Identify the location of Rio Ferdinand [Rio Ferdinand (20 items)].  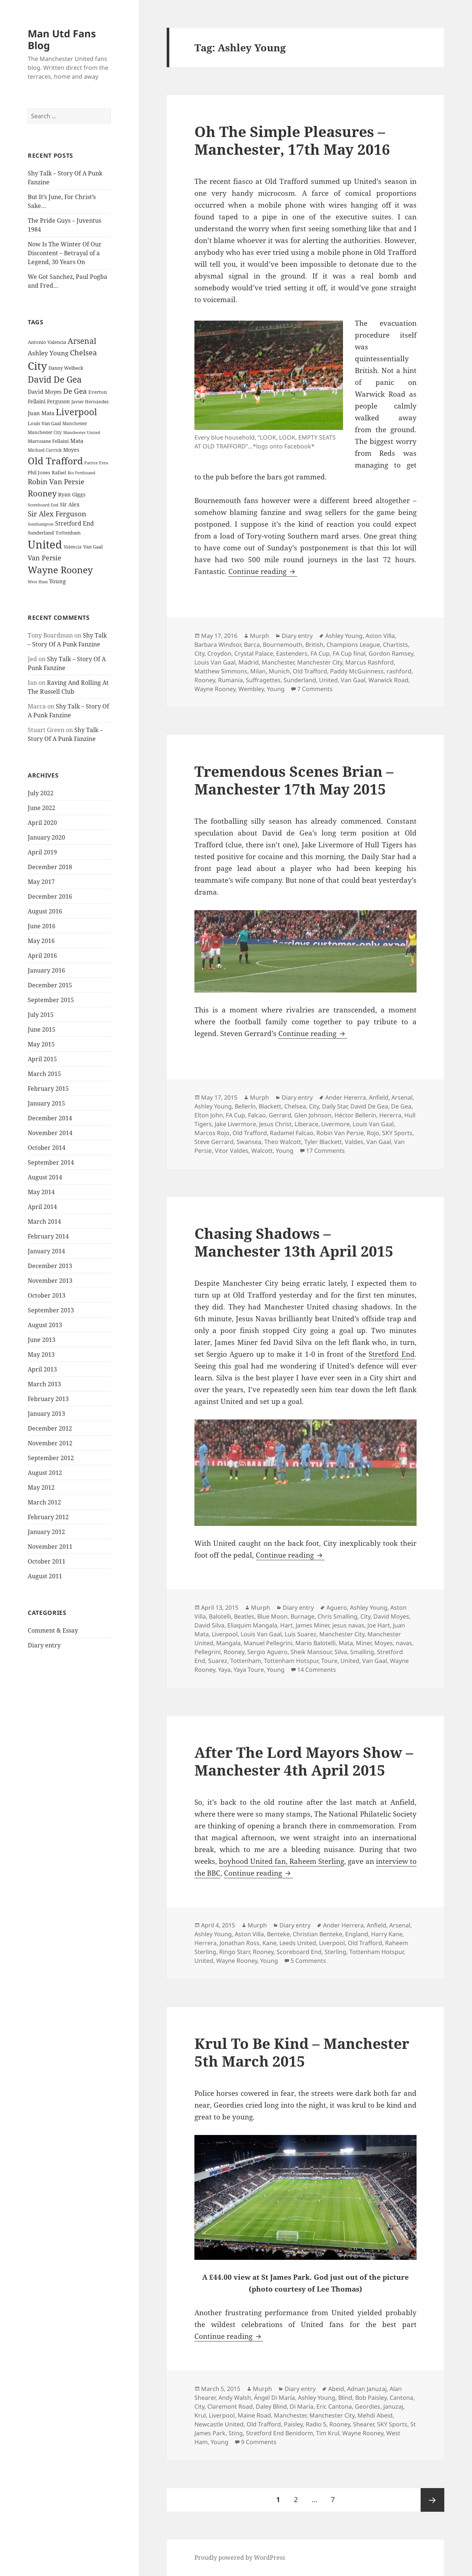
(81, 472).